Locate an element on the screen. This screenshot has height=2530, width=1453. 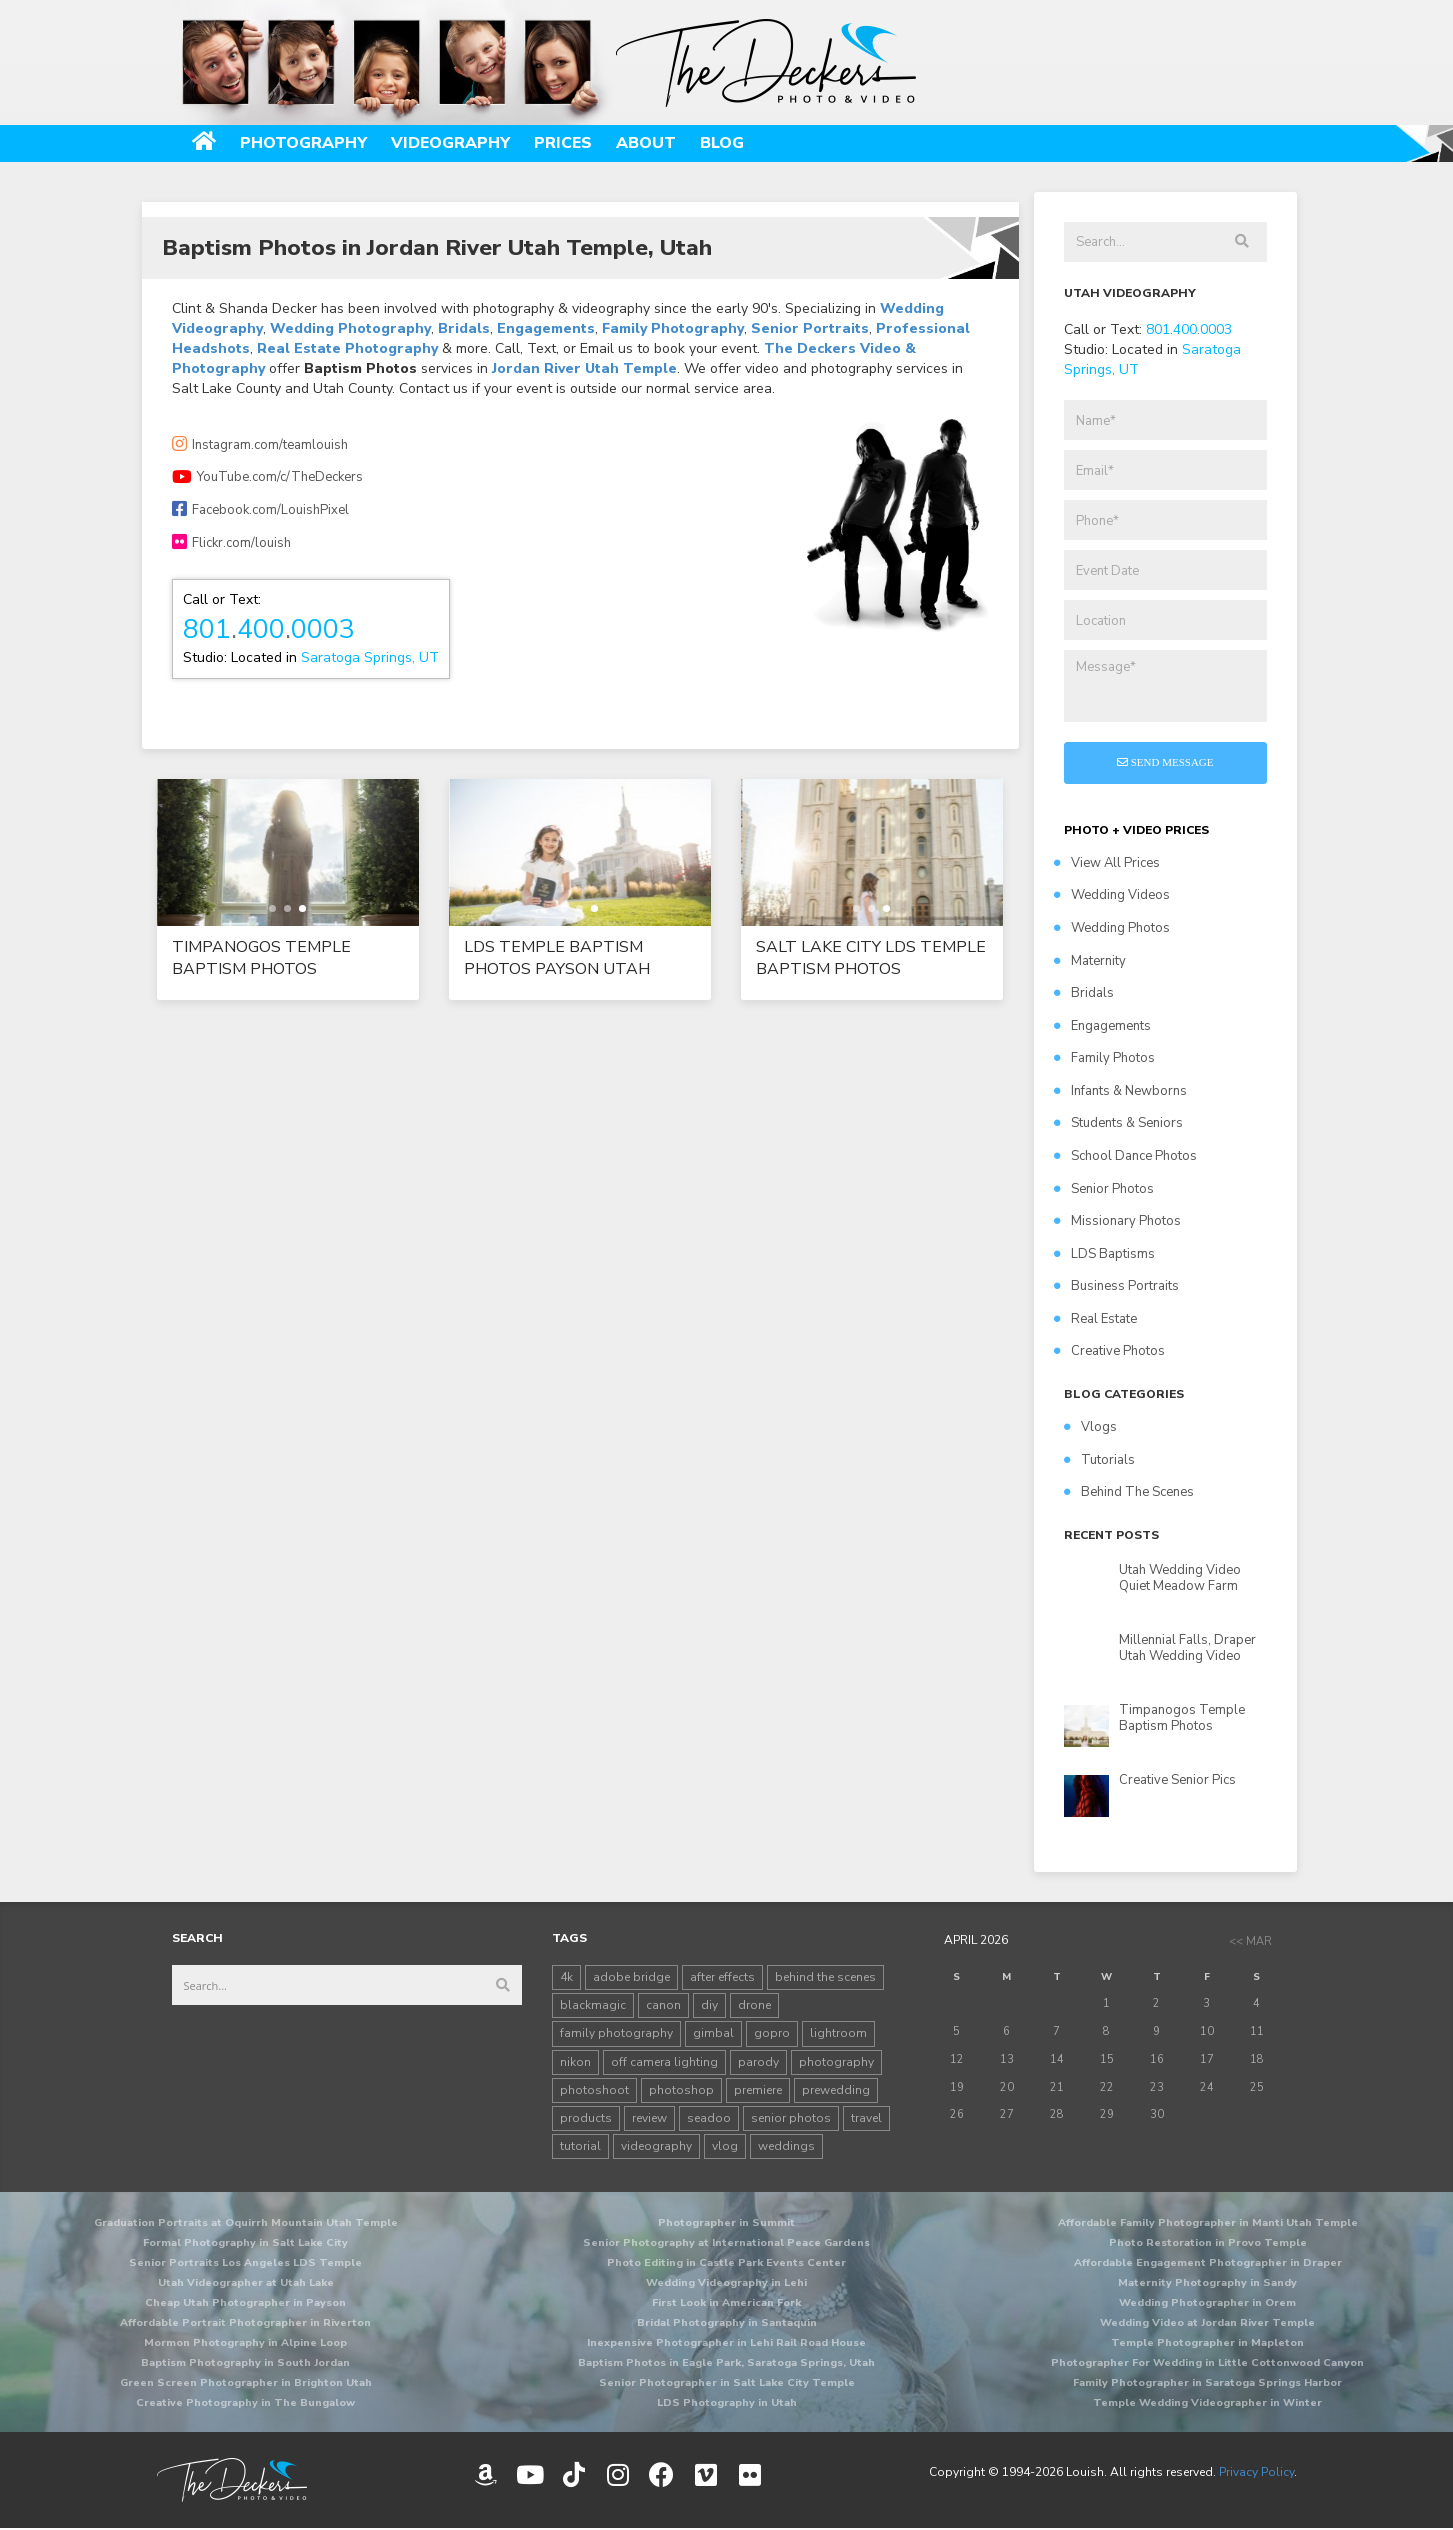
drone is located at coordinates (754, 2005).